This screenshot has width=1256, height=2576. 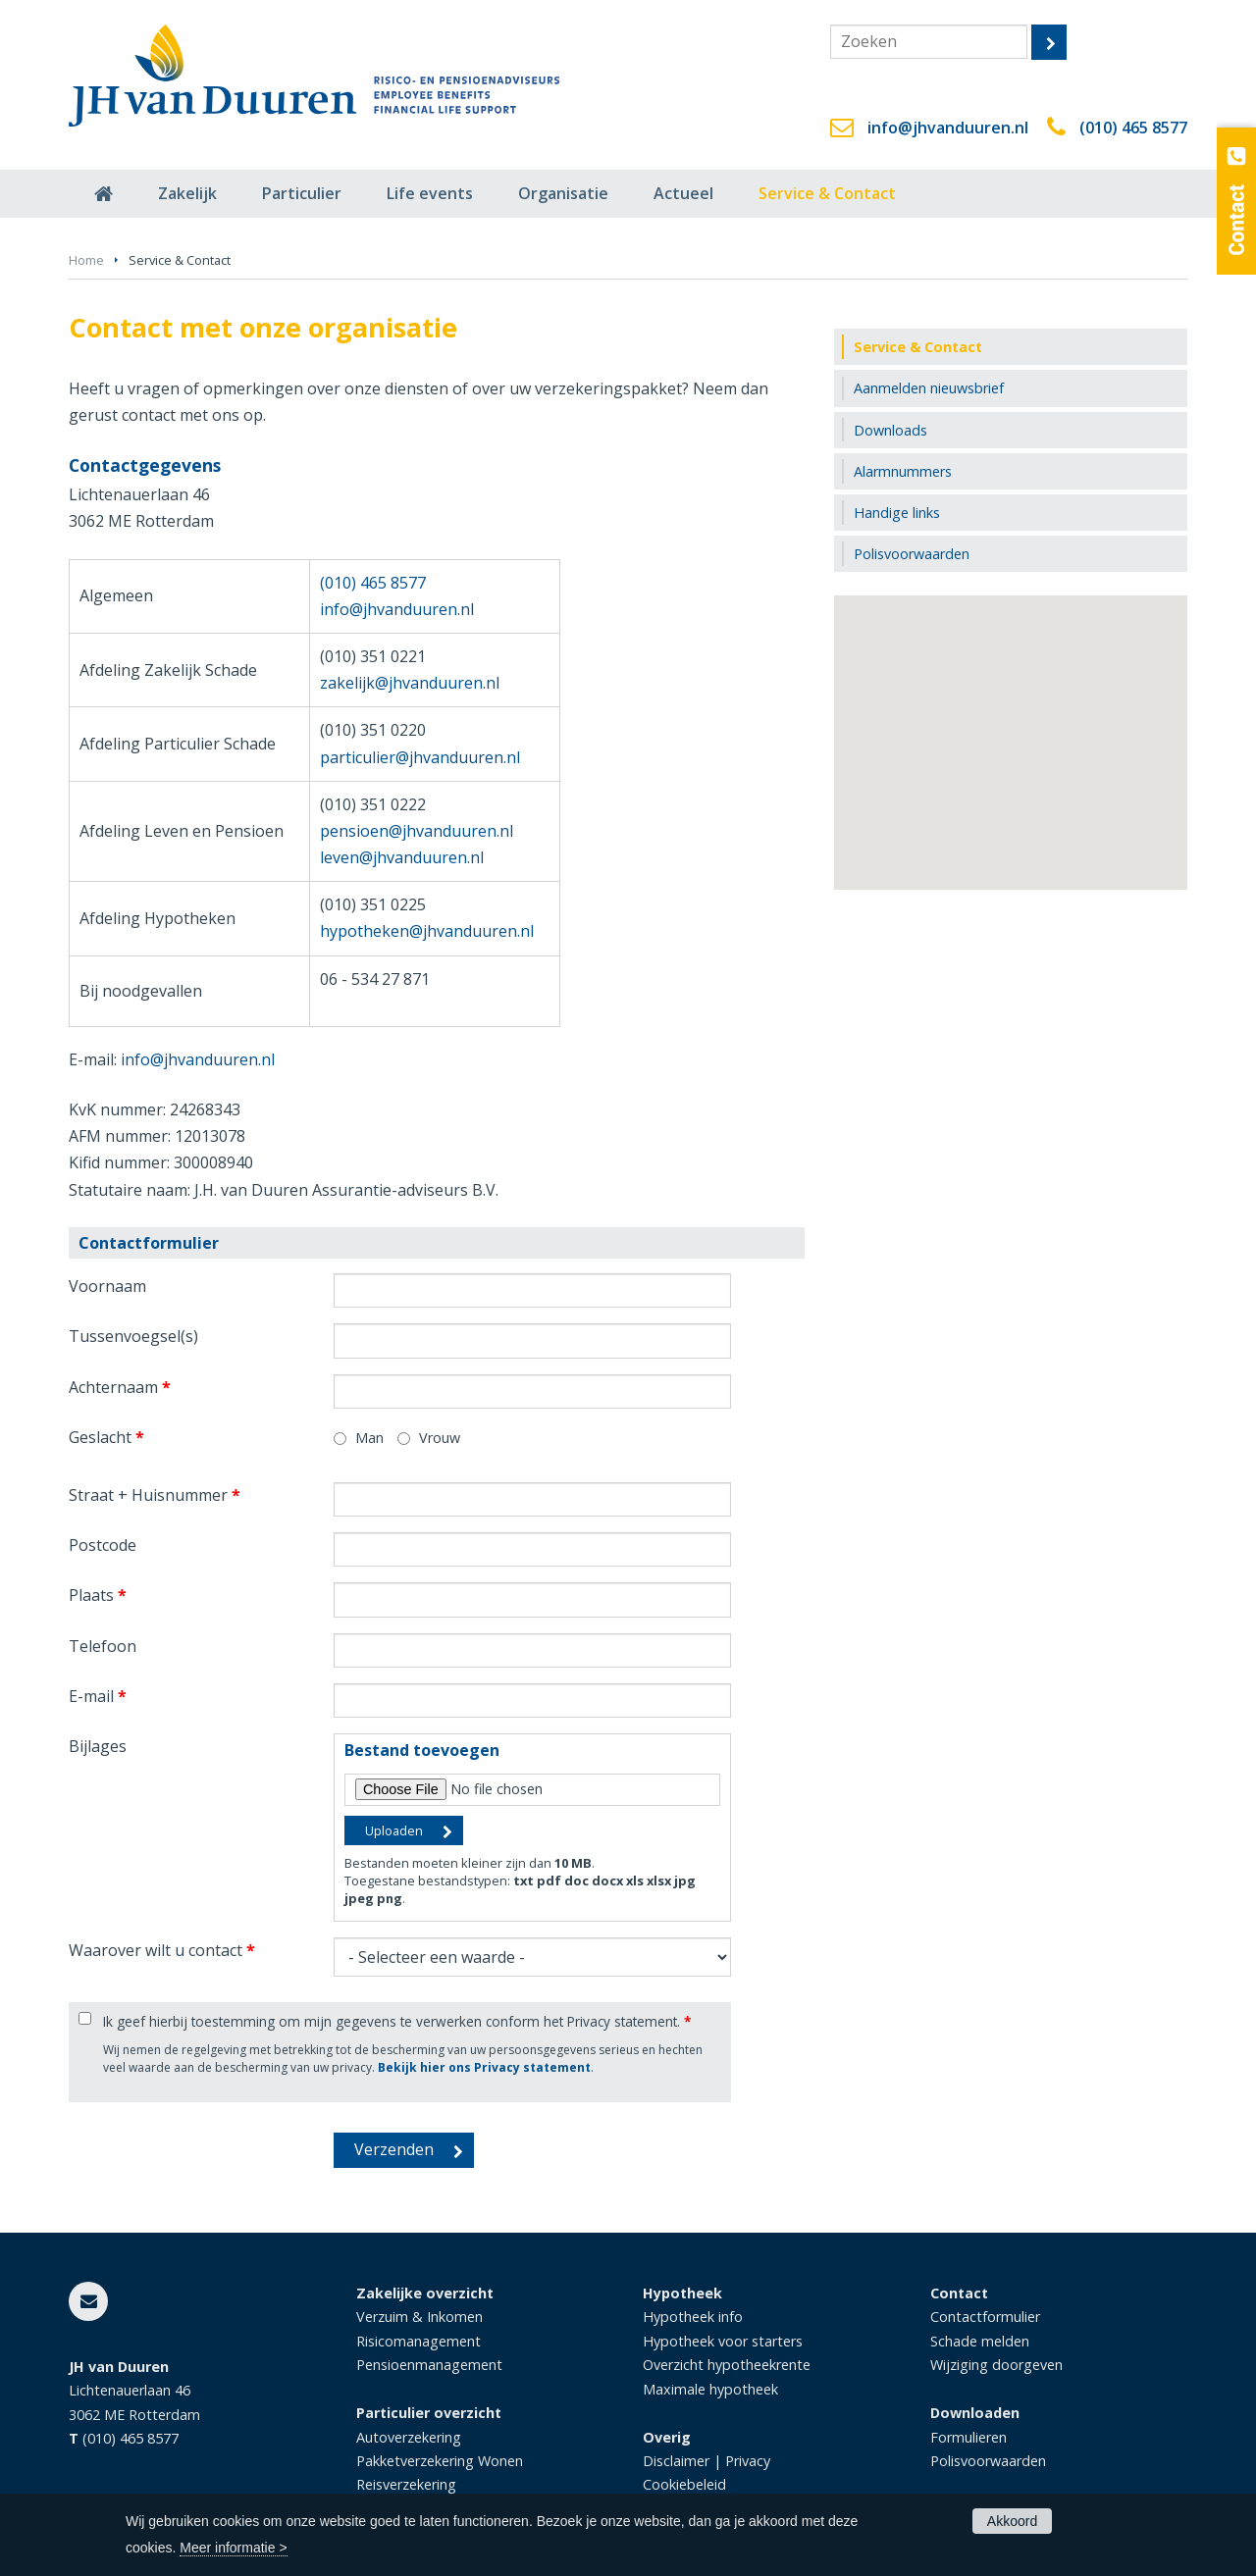 What do you see at coordinates (996, 2364) in the screenshot?
I see `Wijziging doorgeven` at bounding box center [996, 2364].